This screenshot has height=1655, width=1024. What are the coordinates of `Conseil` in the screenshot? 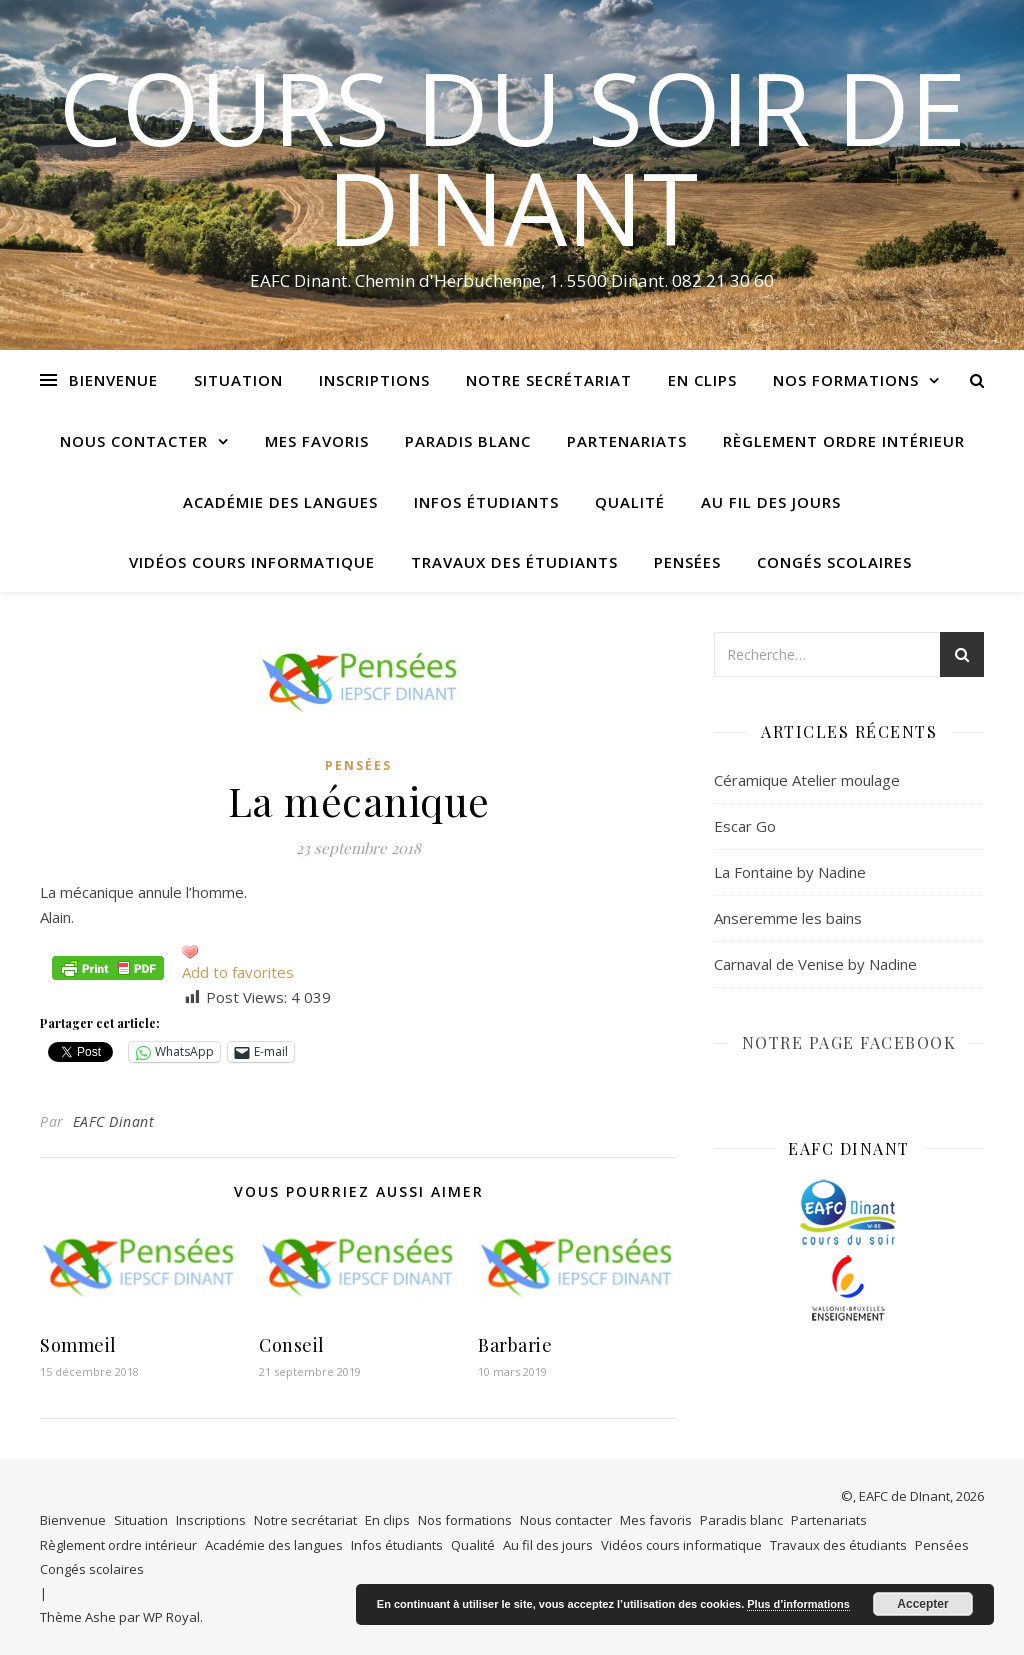 It's located at (292, 1345).